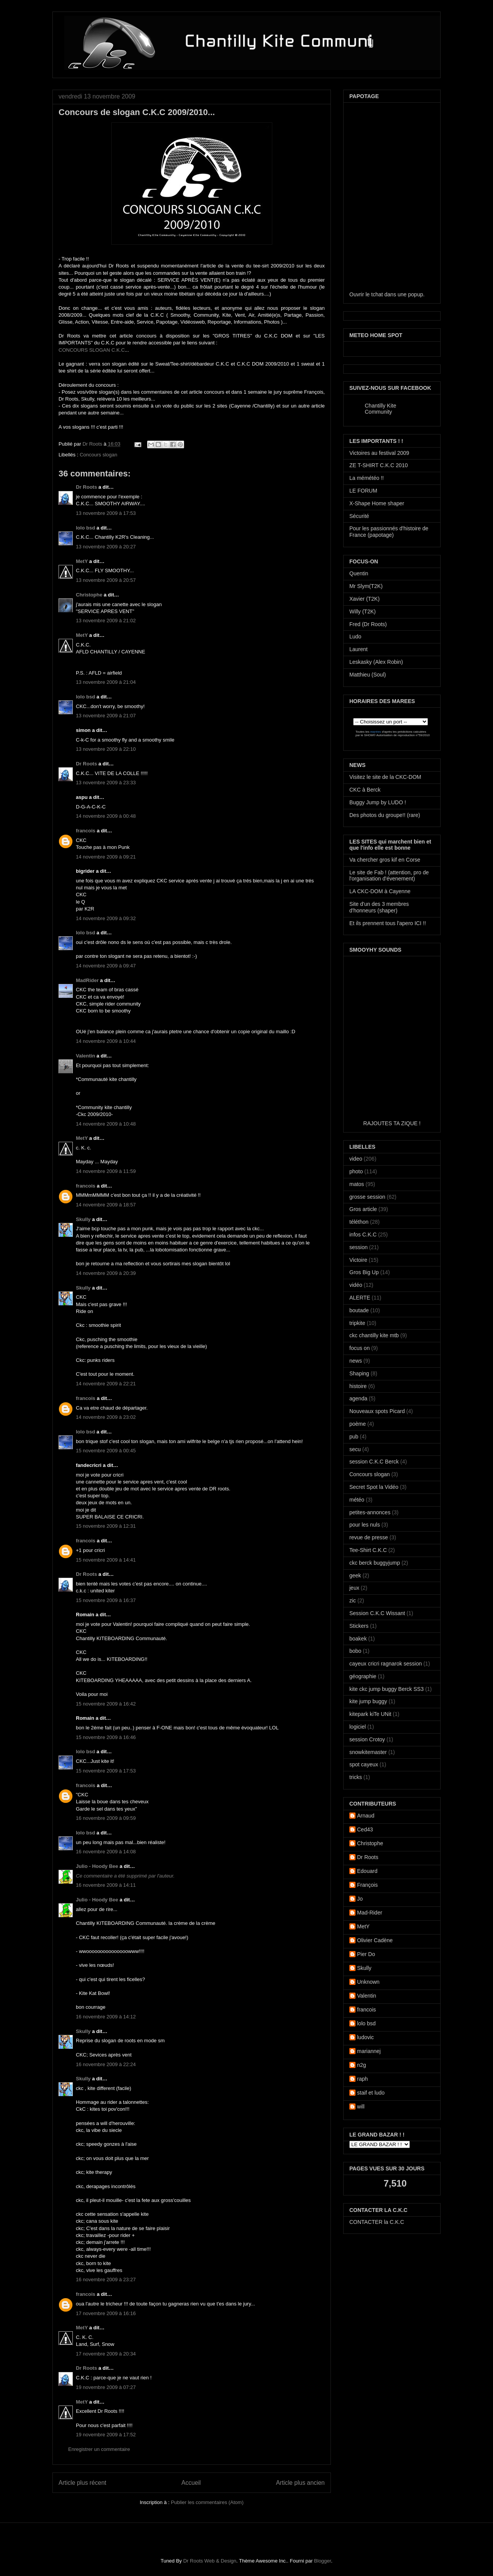  What do you see at coordinates (368, 1550) in the screenshot?
I see `Tee-Shirt C.K.C` at bounding box center [368, 1550].